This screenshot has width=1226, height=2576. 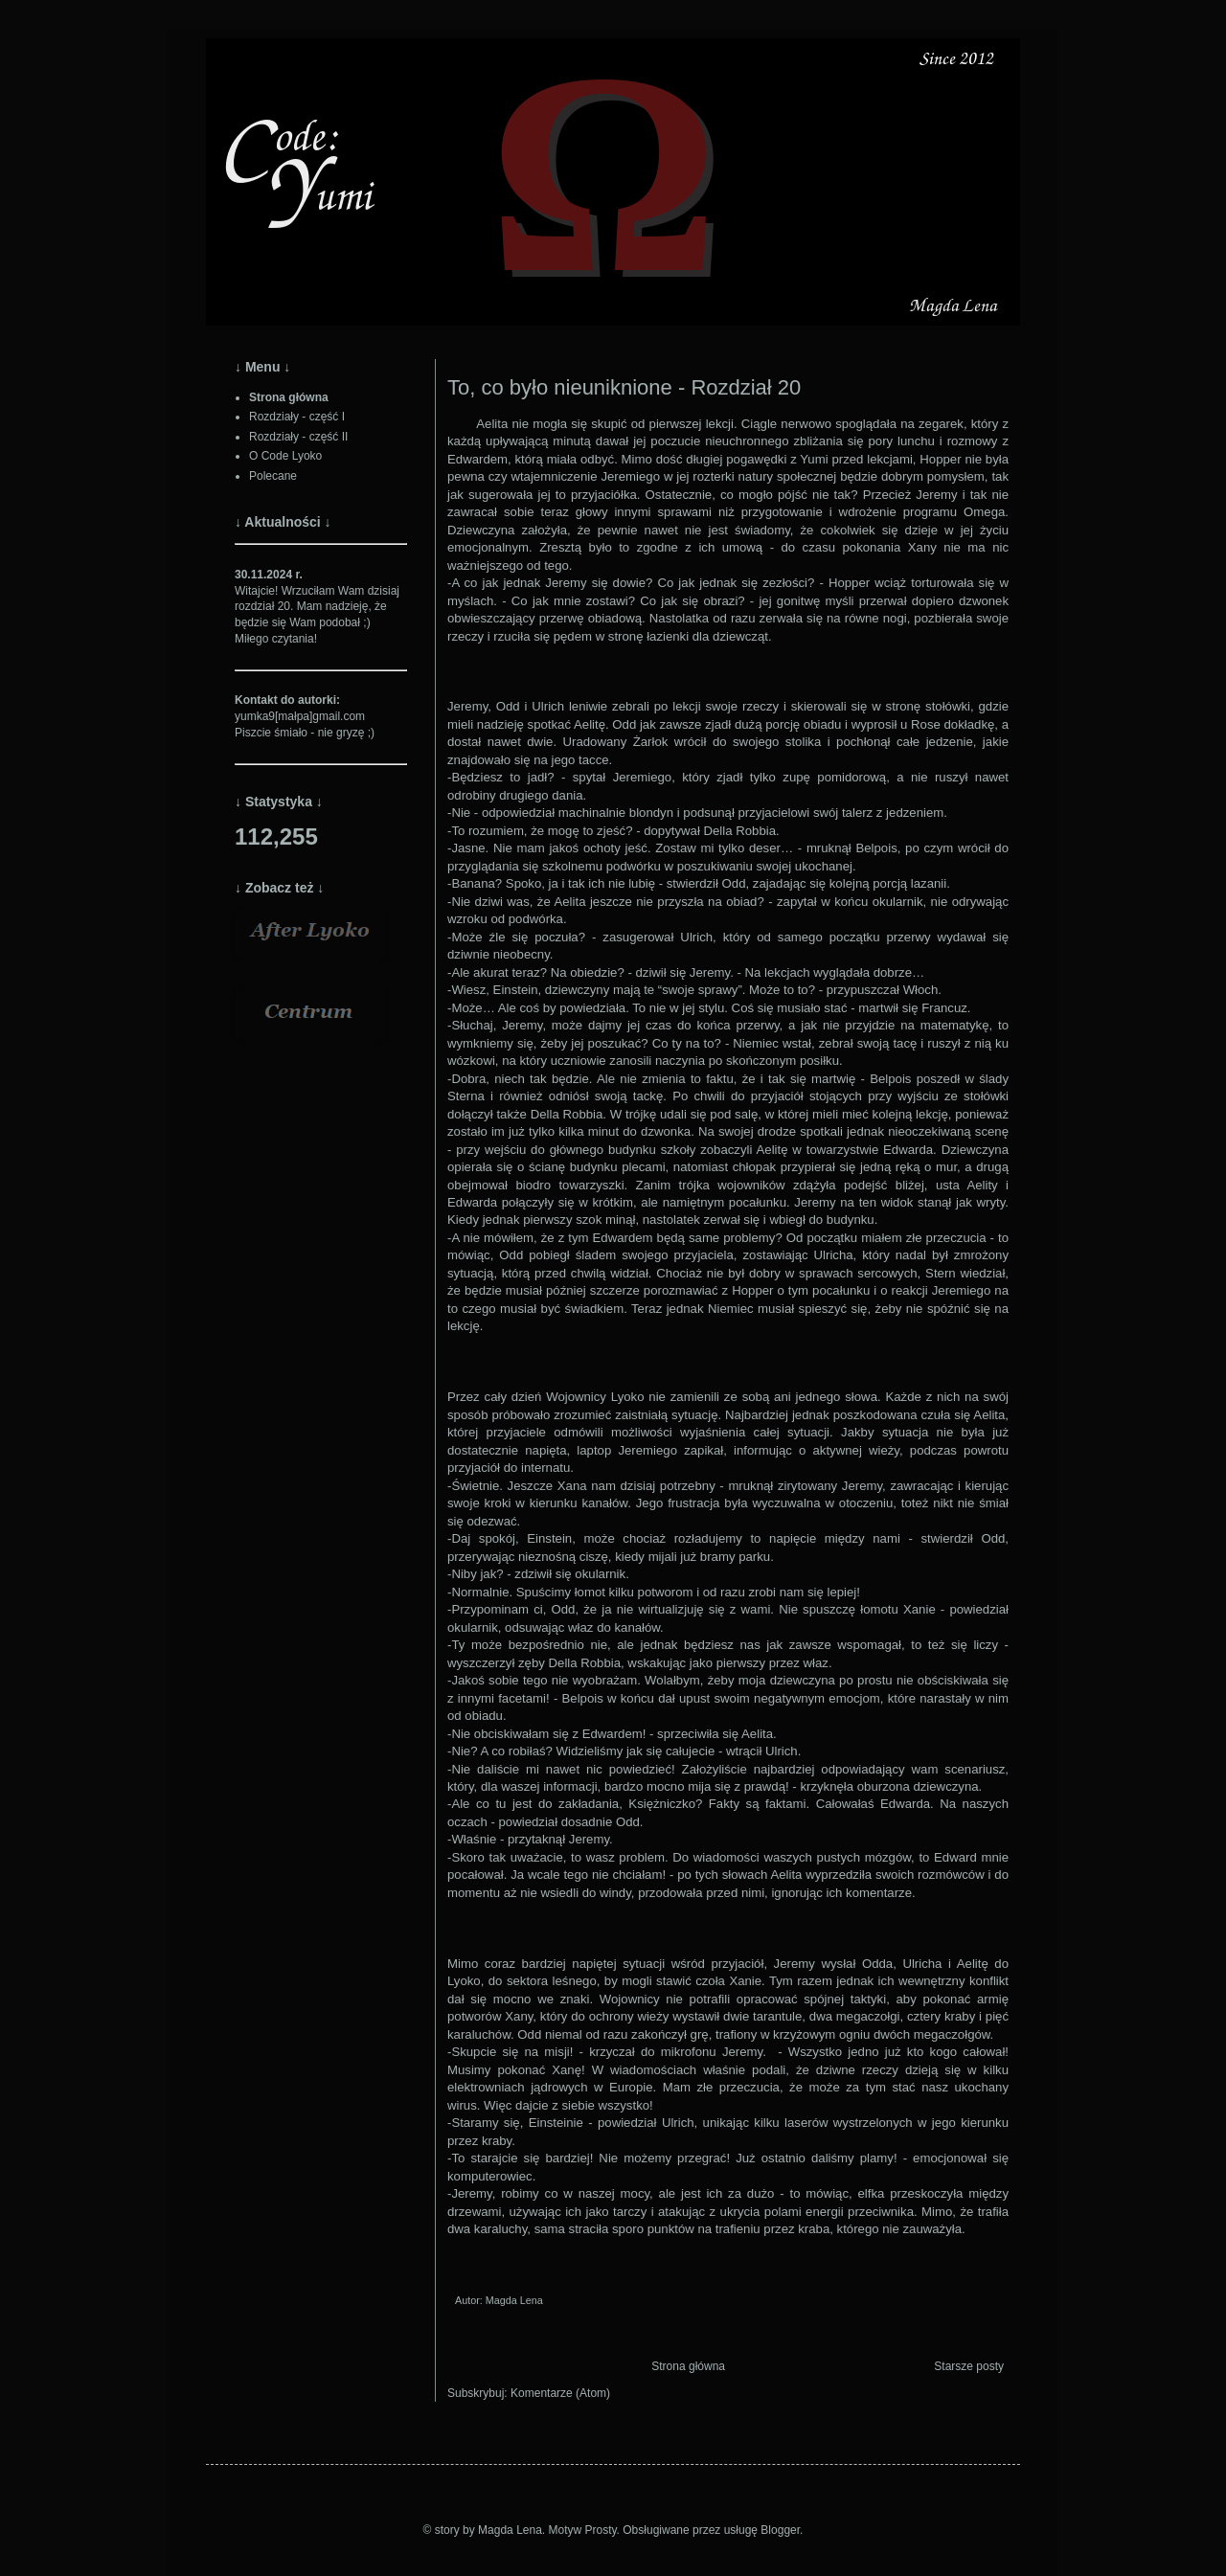 I want to click on Starsze posty, so click(x=969, y=2366).